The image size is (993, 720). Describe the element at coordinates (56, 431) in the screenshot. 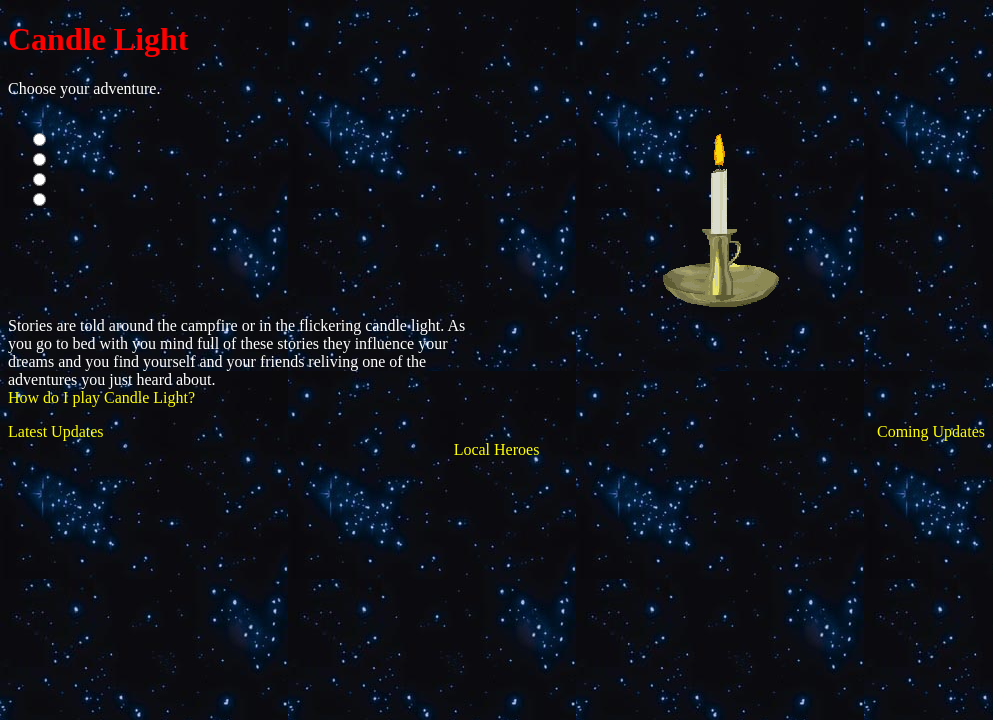

I see `Latest Updates` at that location.